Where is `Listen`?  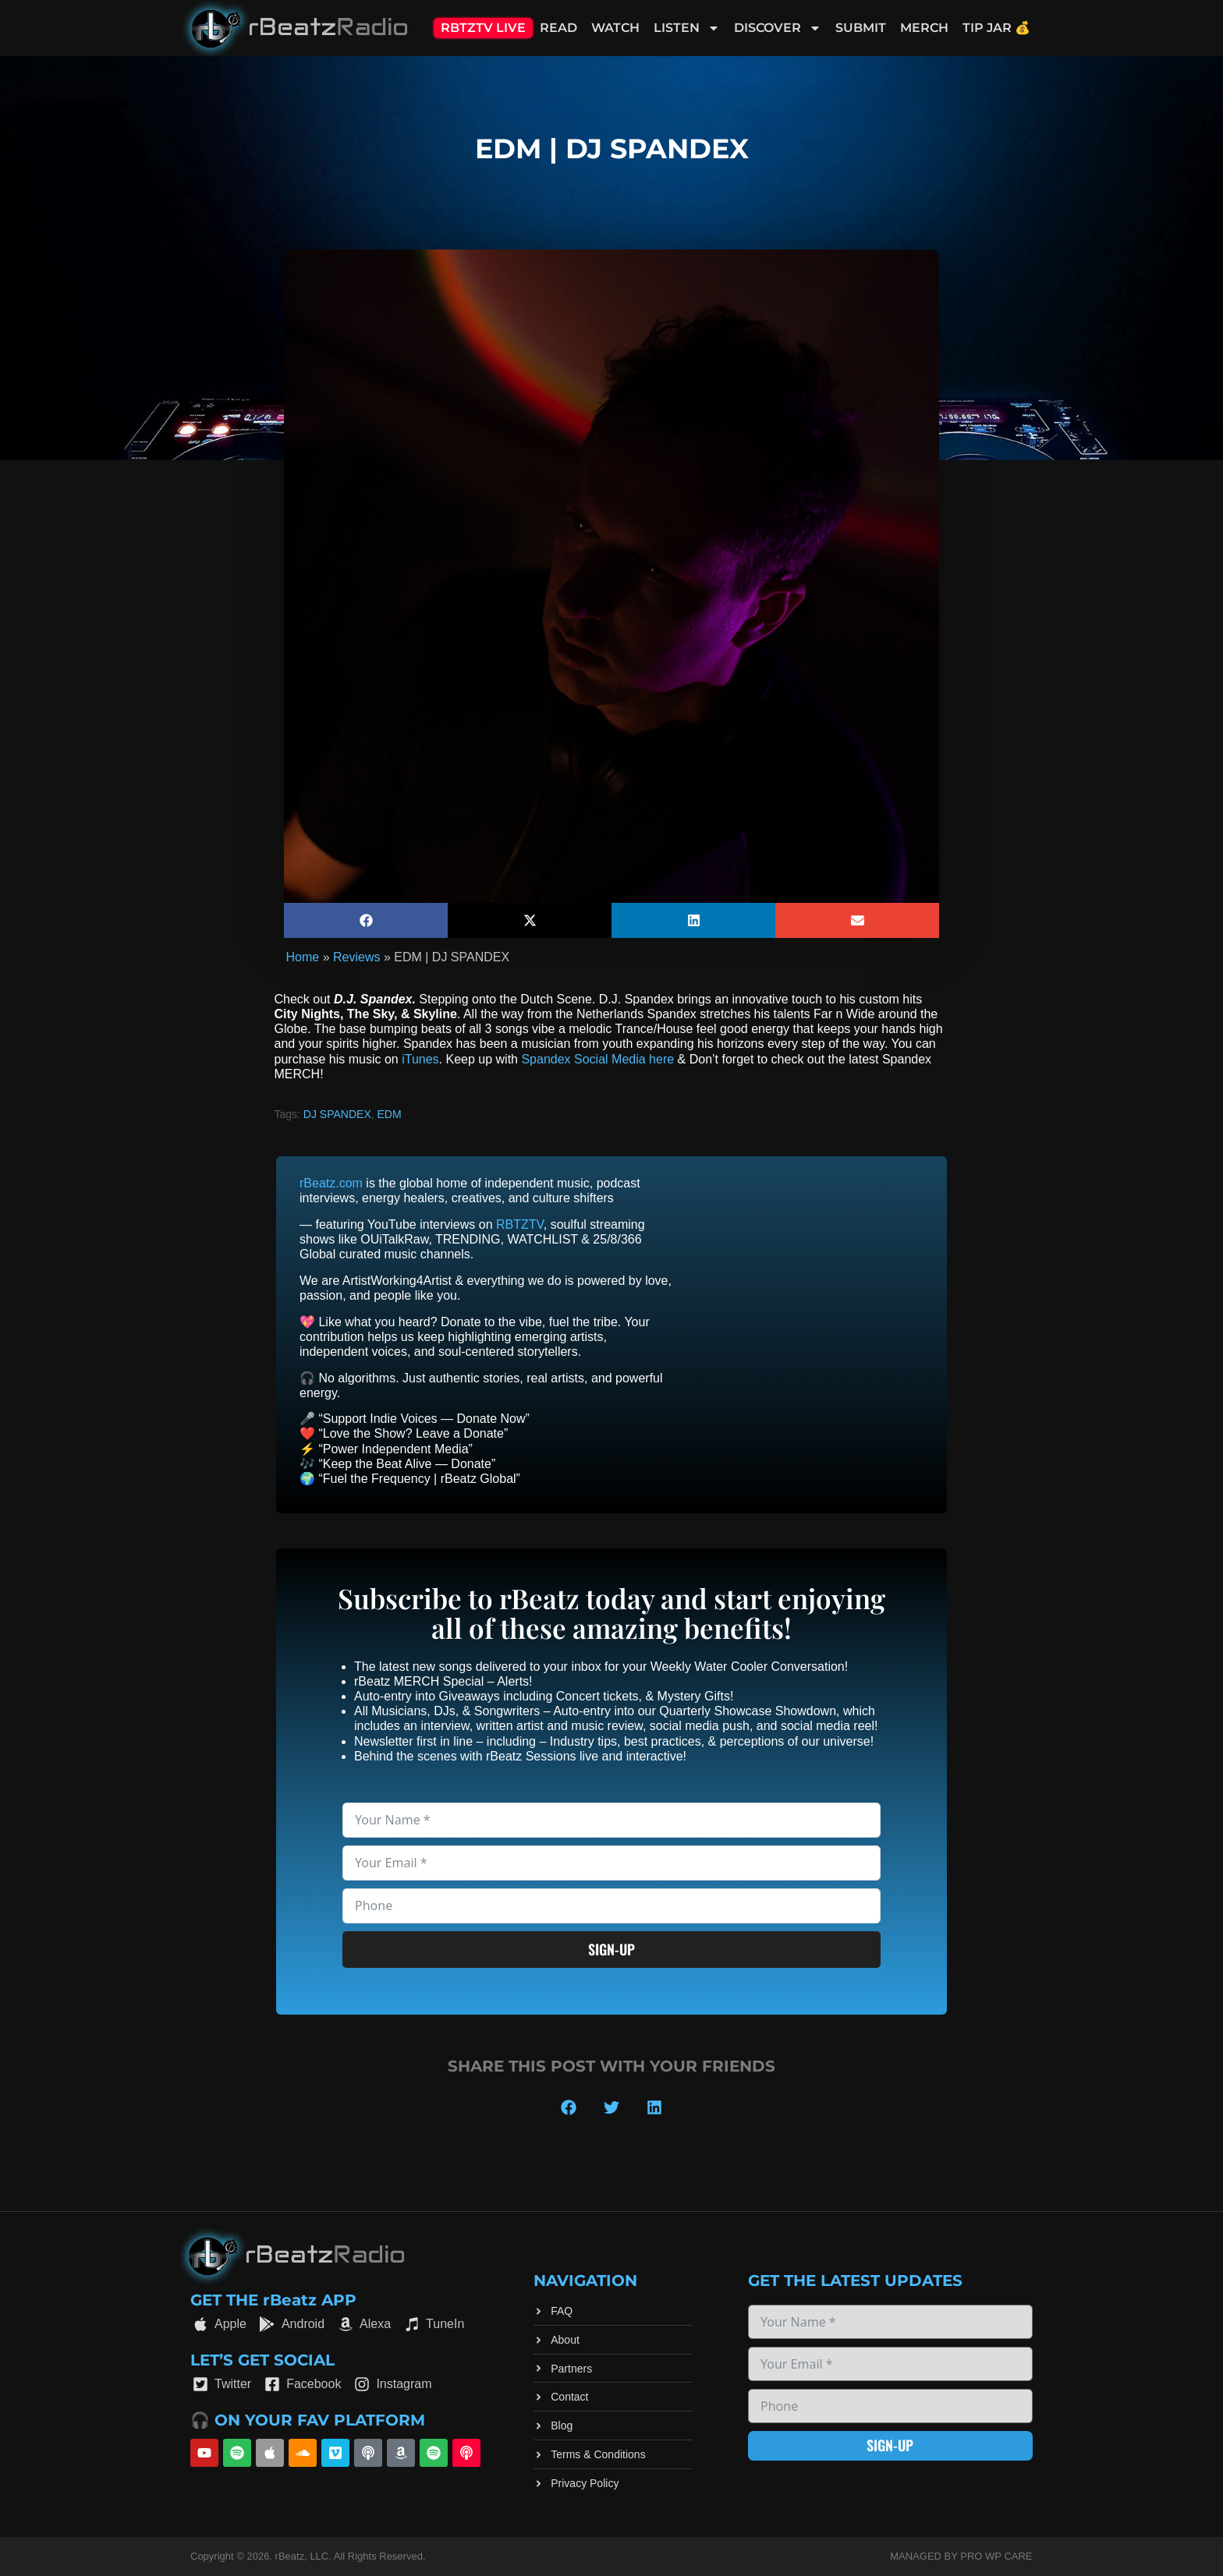
Listen is located at coordinates (687, 28).